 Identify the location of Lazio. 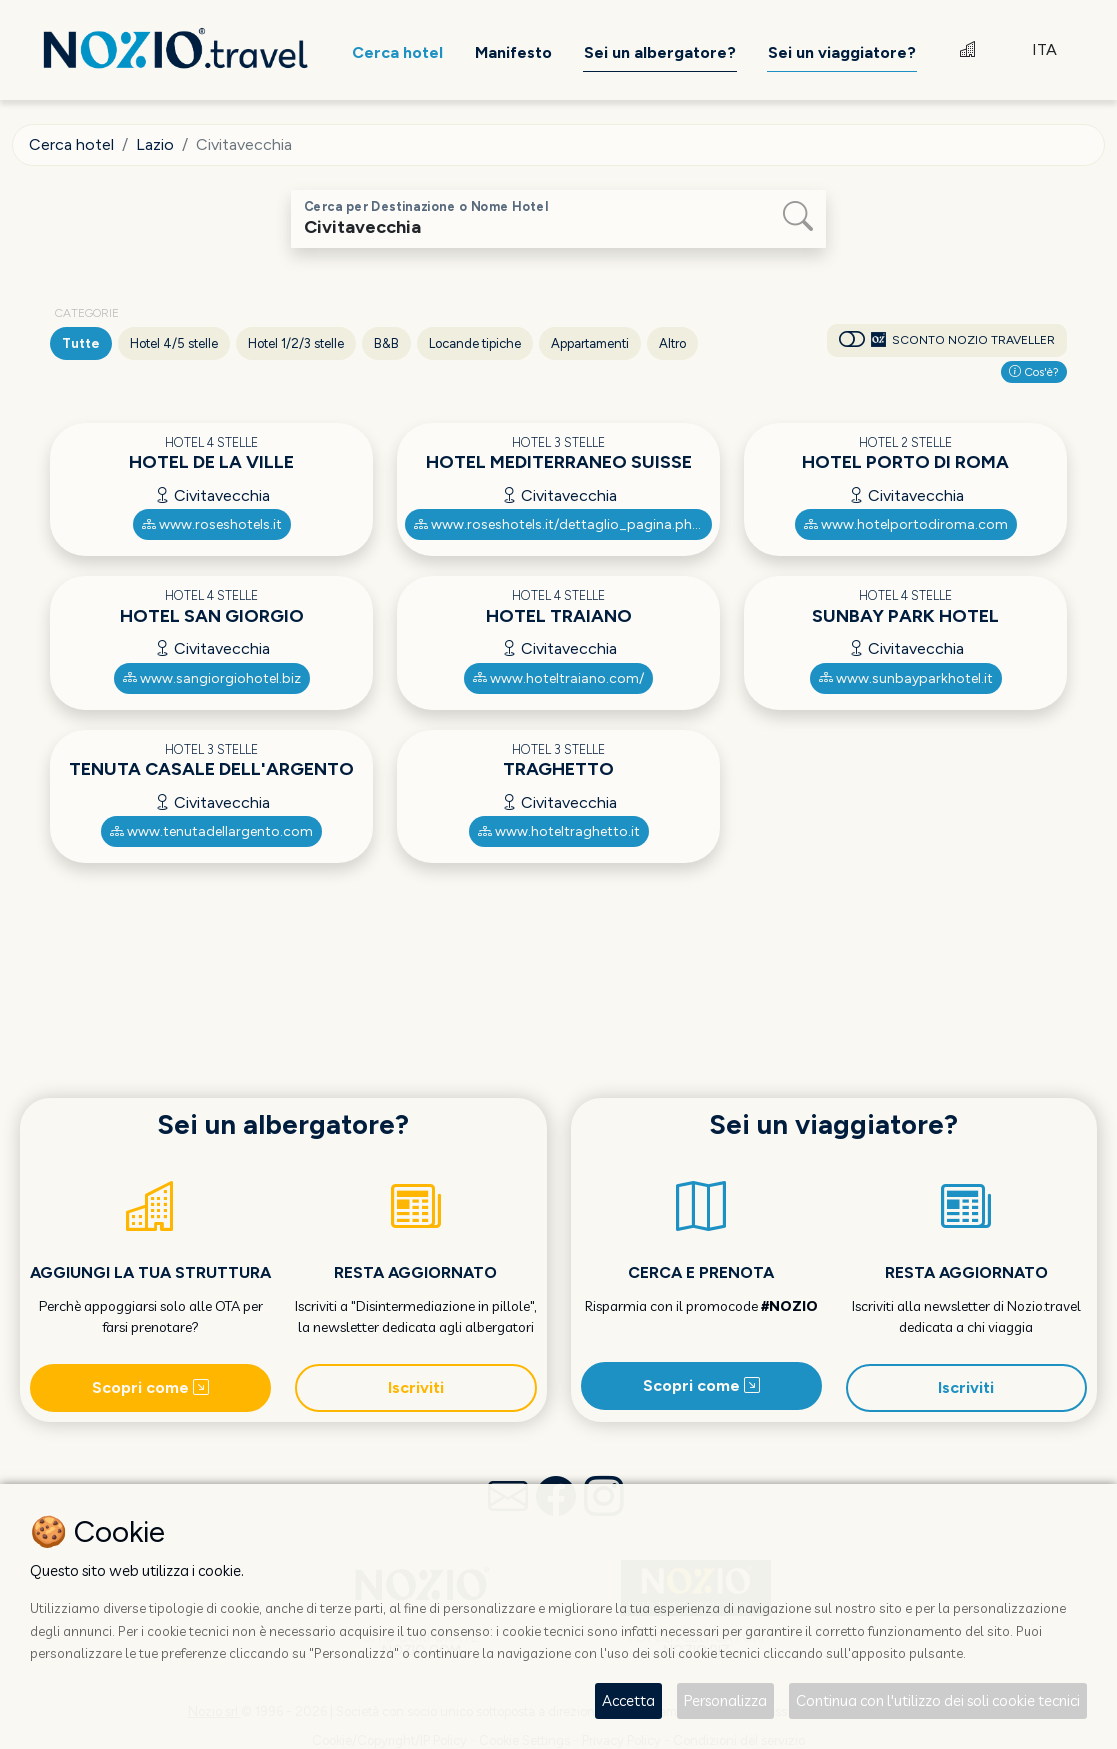
(155, 144).